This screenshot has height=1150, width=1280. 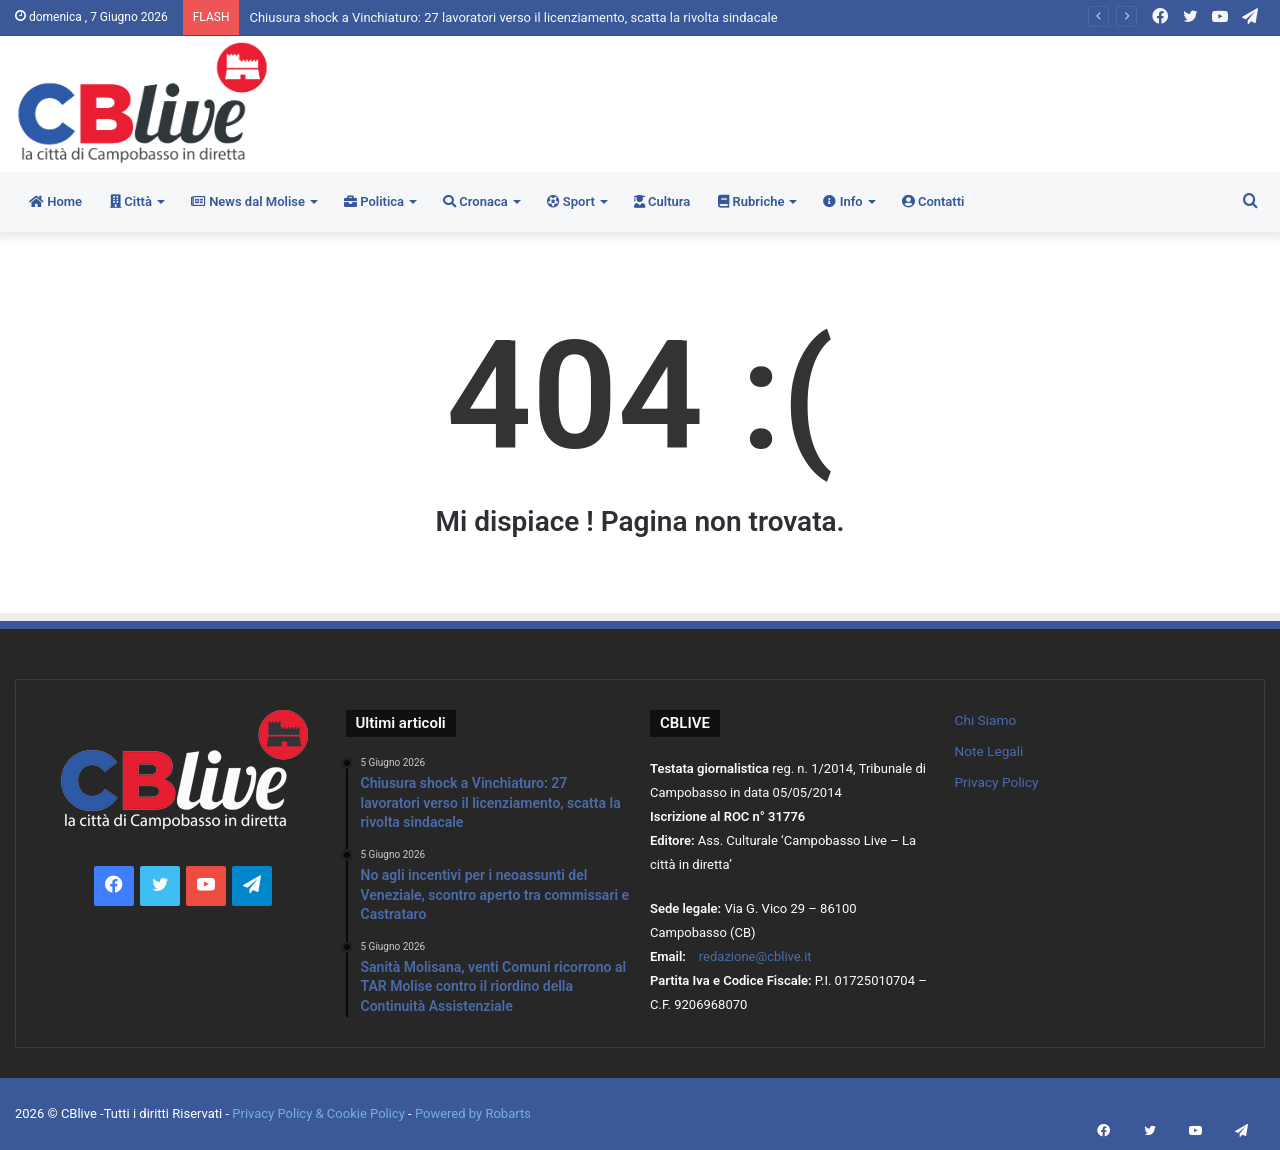 I want to click on Rubriche, so click(x=751, y=201).